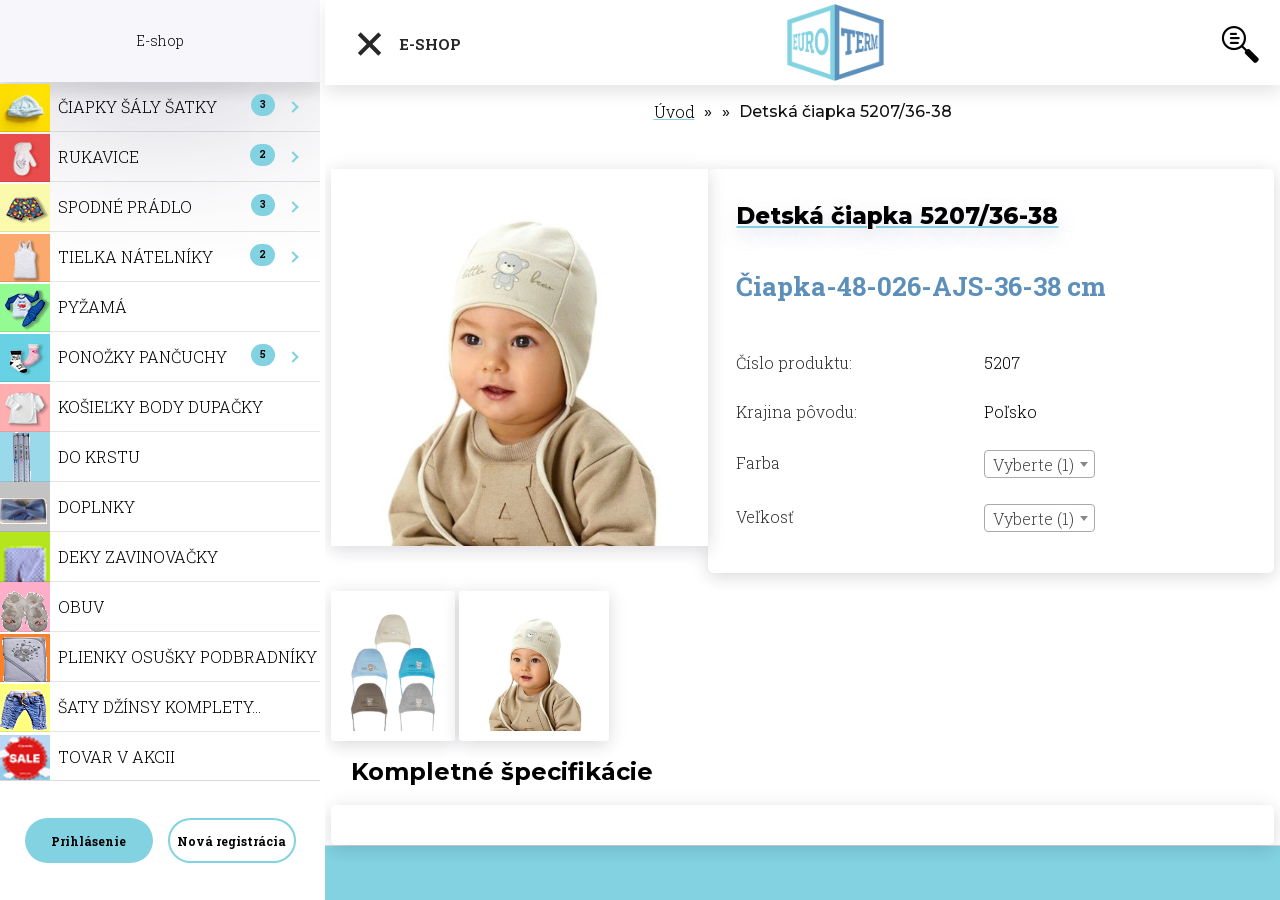 The width and height of the screenshot is (1280, 900). Describe the element at coordinates (231, 841) in the screenshot. I see `Nová registrácia` at that location.